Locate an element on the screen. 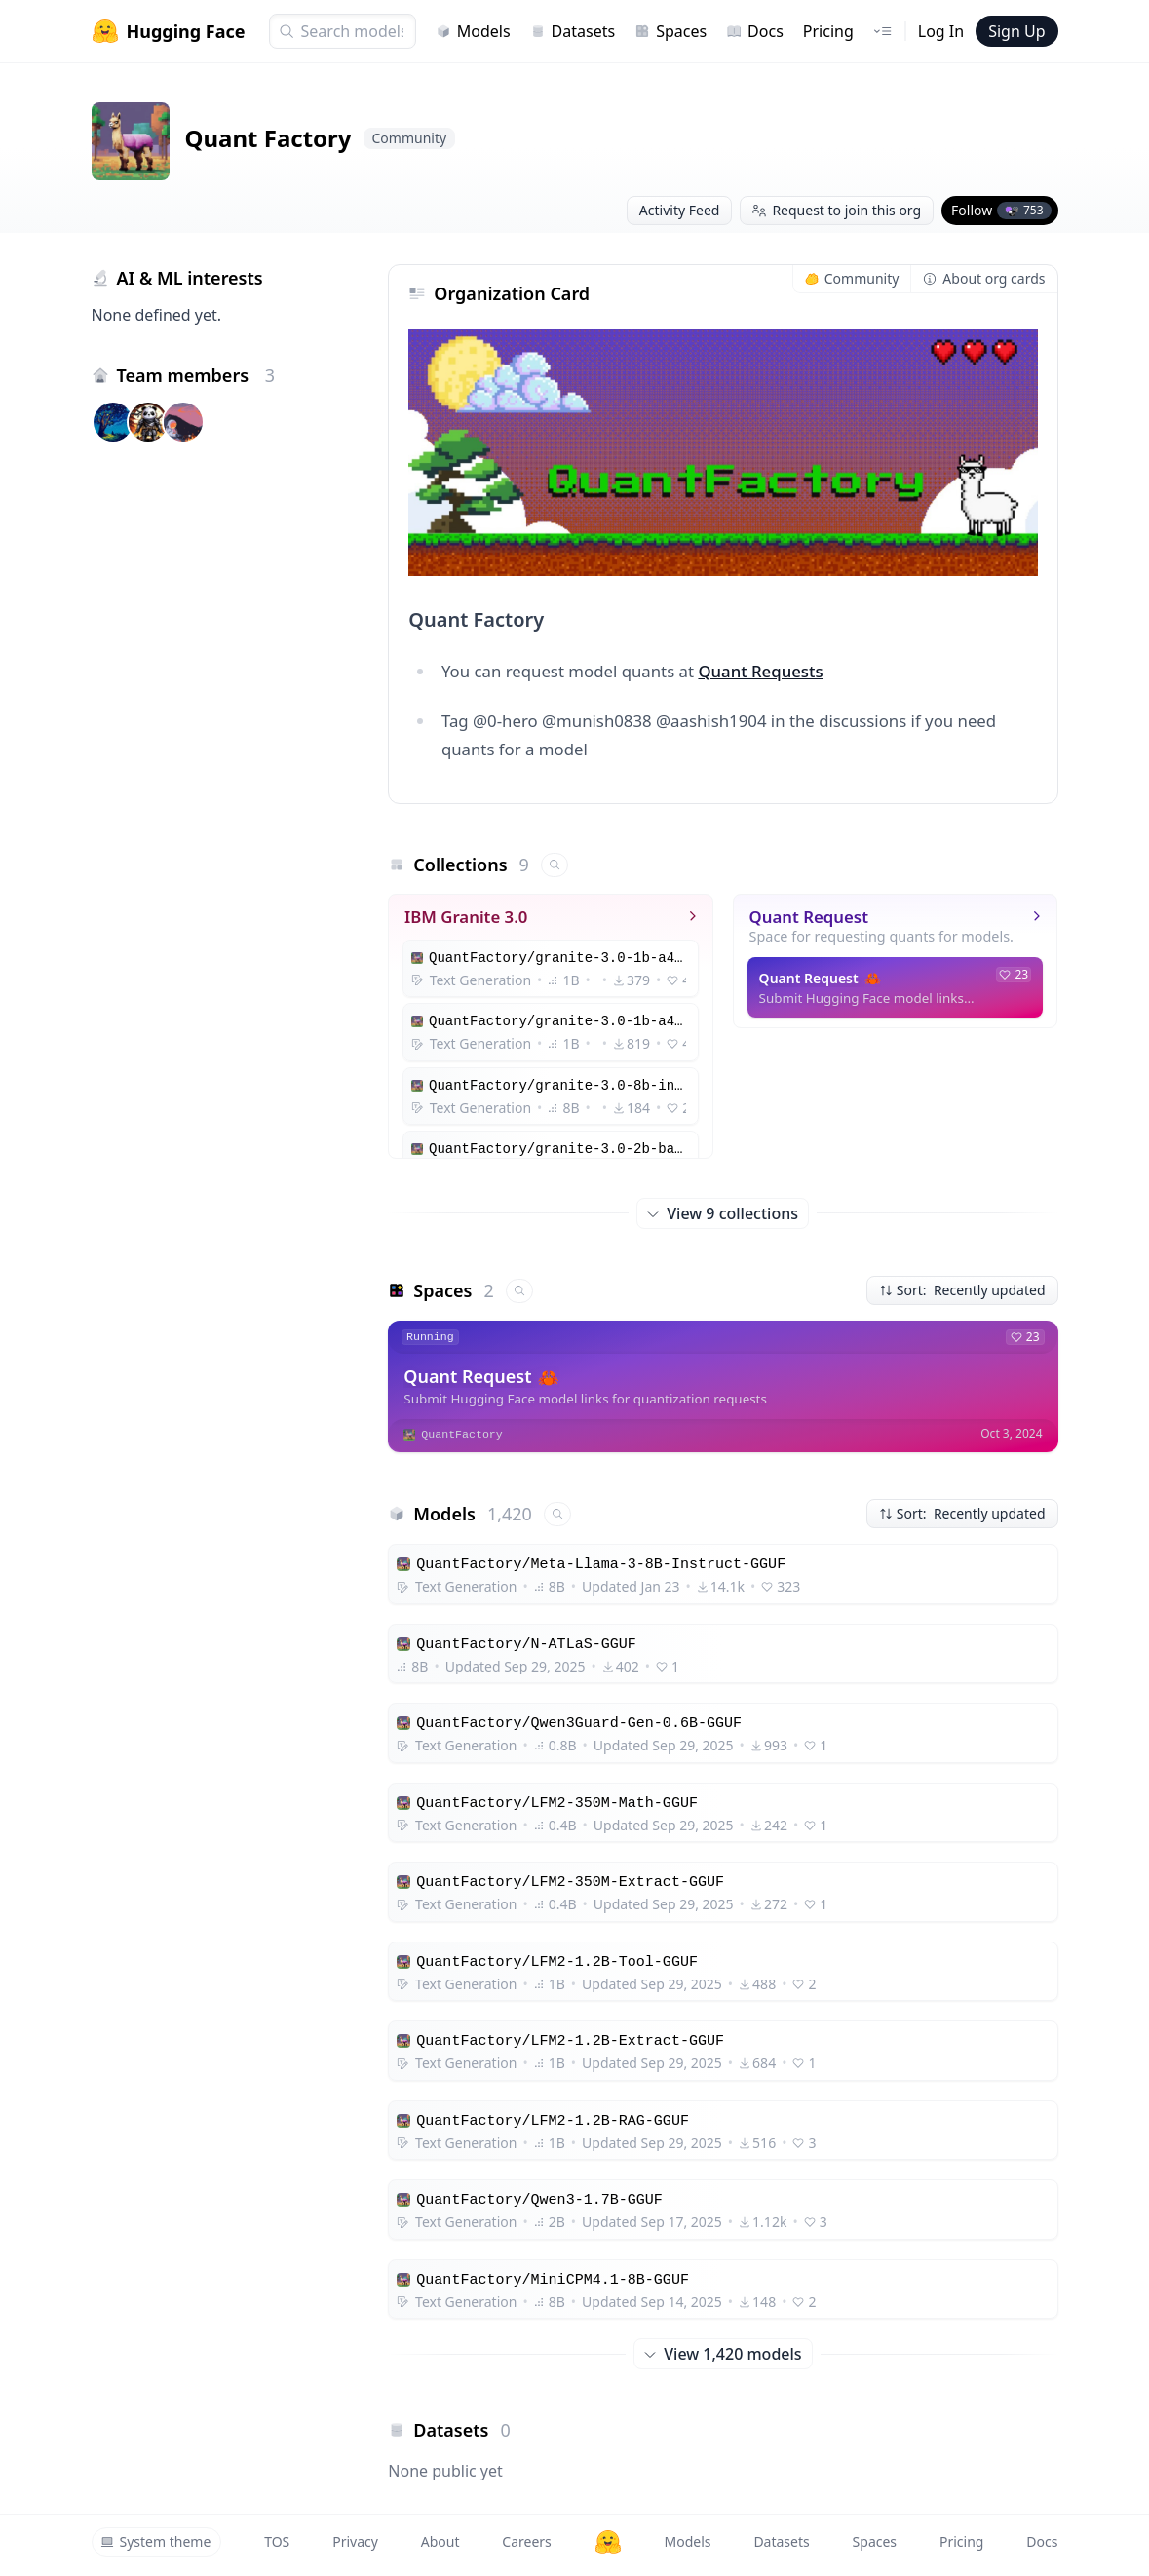  TOS is located at coordinates (276, 2541).